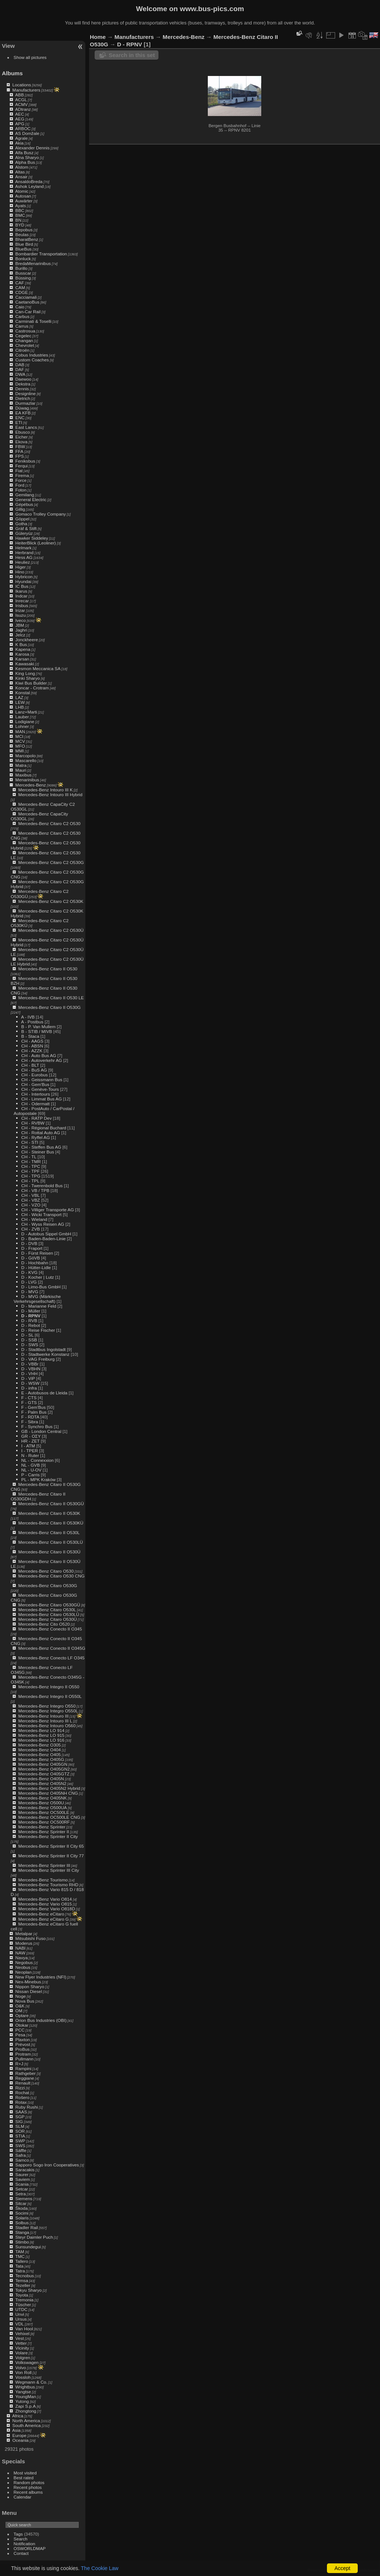 The image size is (380, 2576). Describe the element at coordinates (51, 1855) in the screenshot. I see `Mercedes-Benz Sprinter II City 77` at that location.